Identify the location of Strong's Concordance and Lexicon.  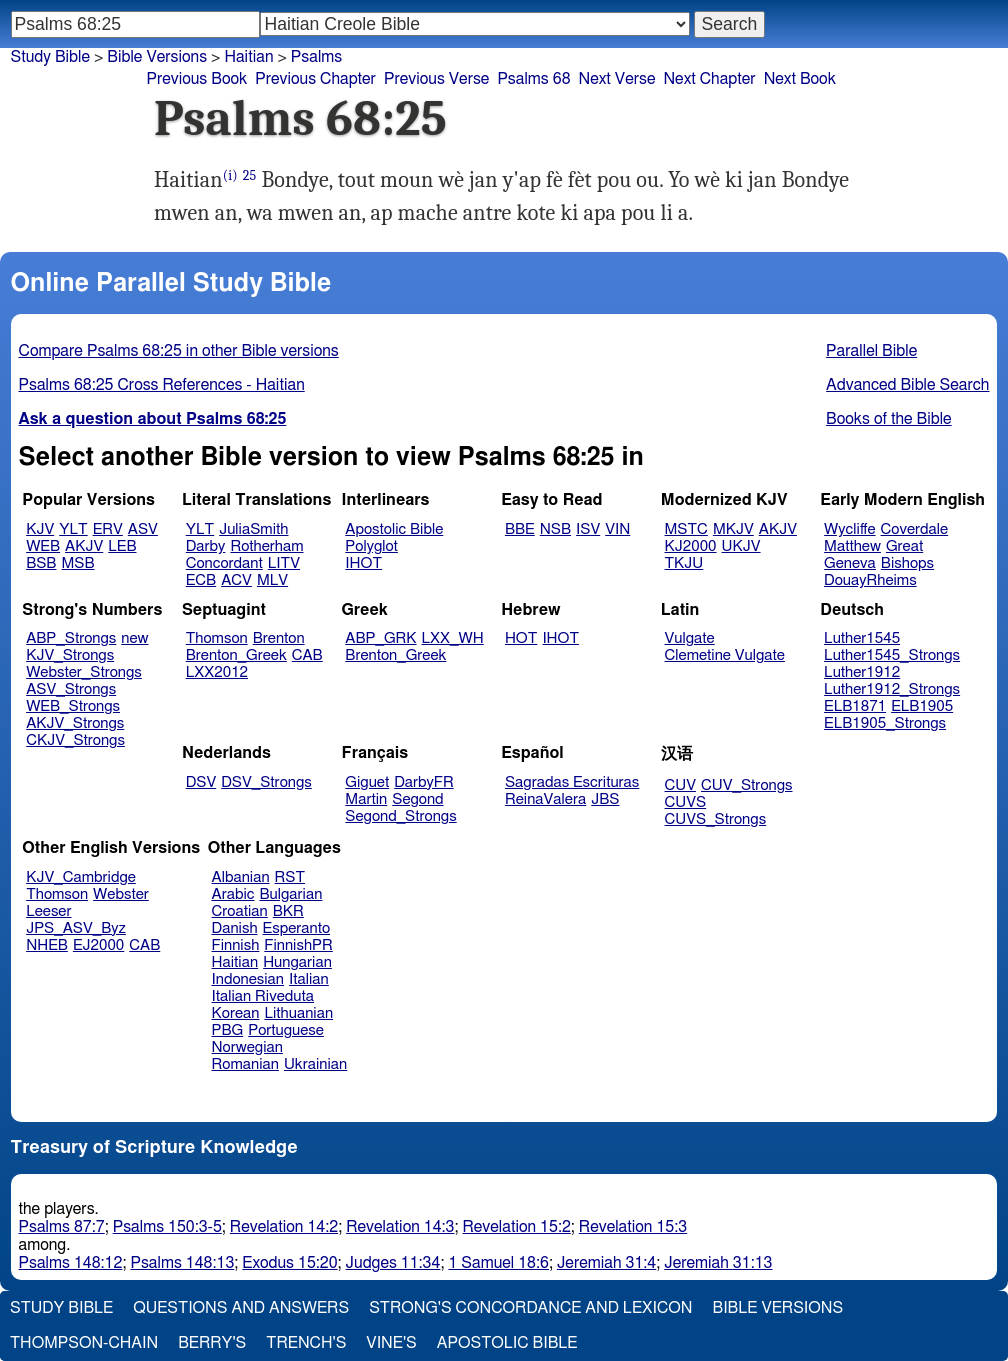
(530, 1308).